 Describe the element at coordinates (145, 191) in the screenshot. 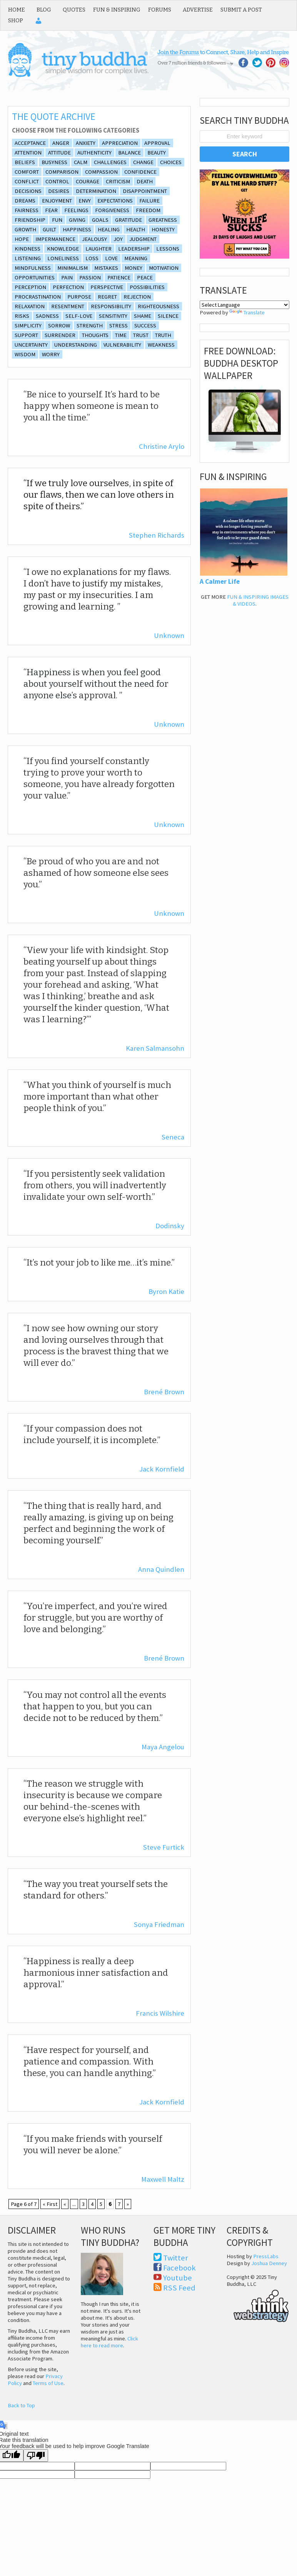

I see `disappointment` at that location.